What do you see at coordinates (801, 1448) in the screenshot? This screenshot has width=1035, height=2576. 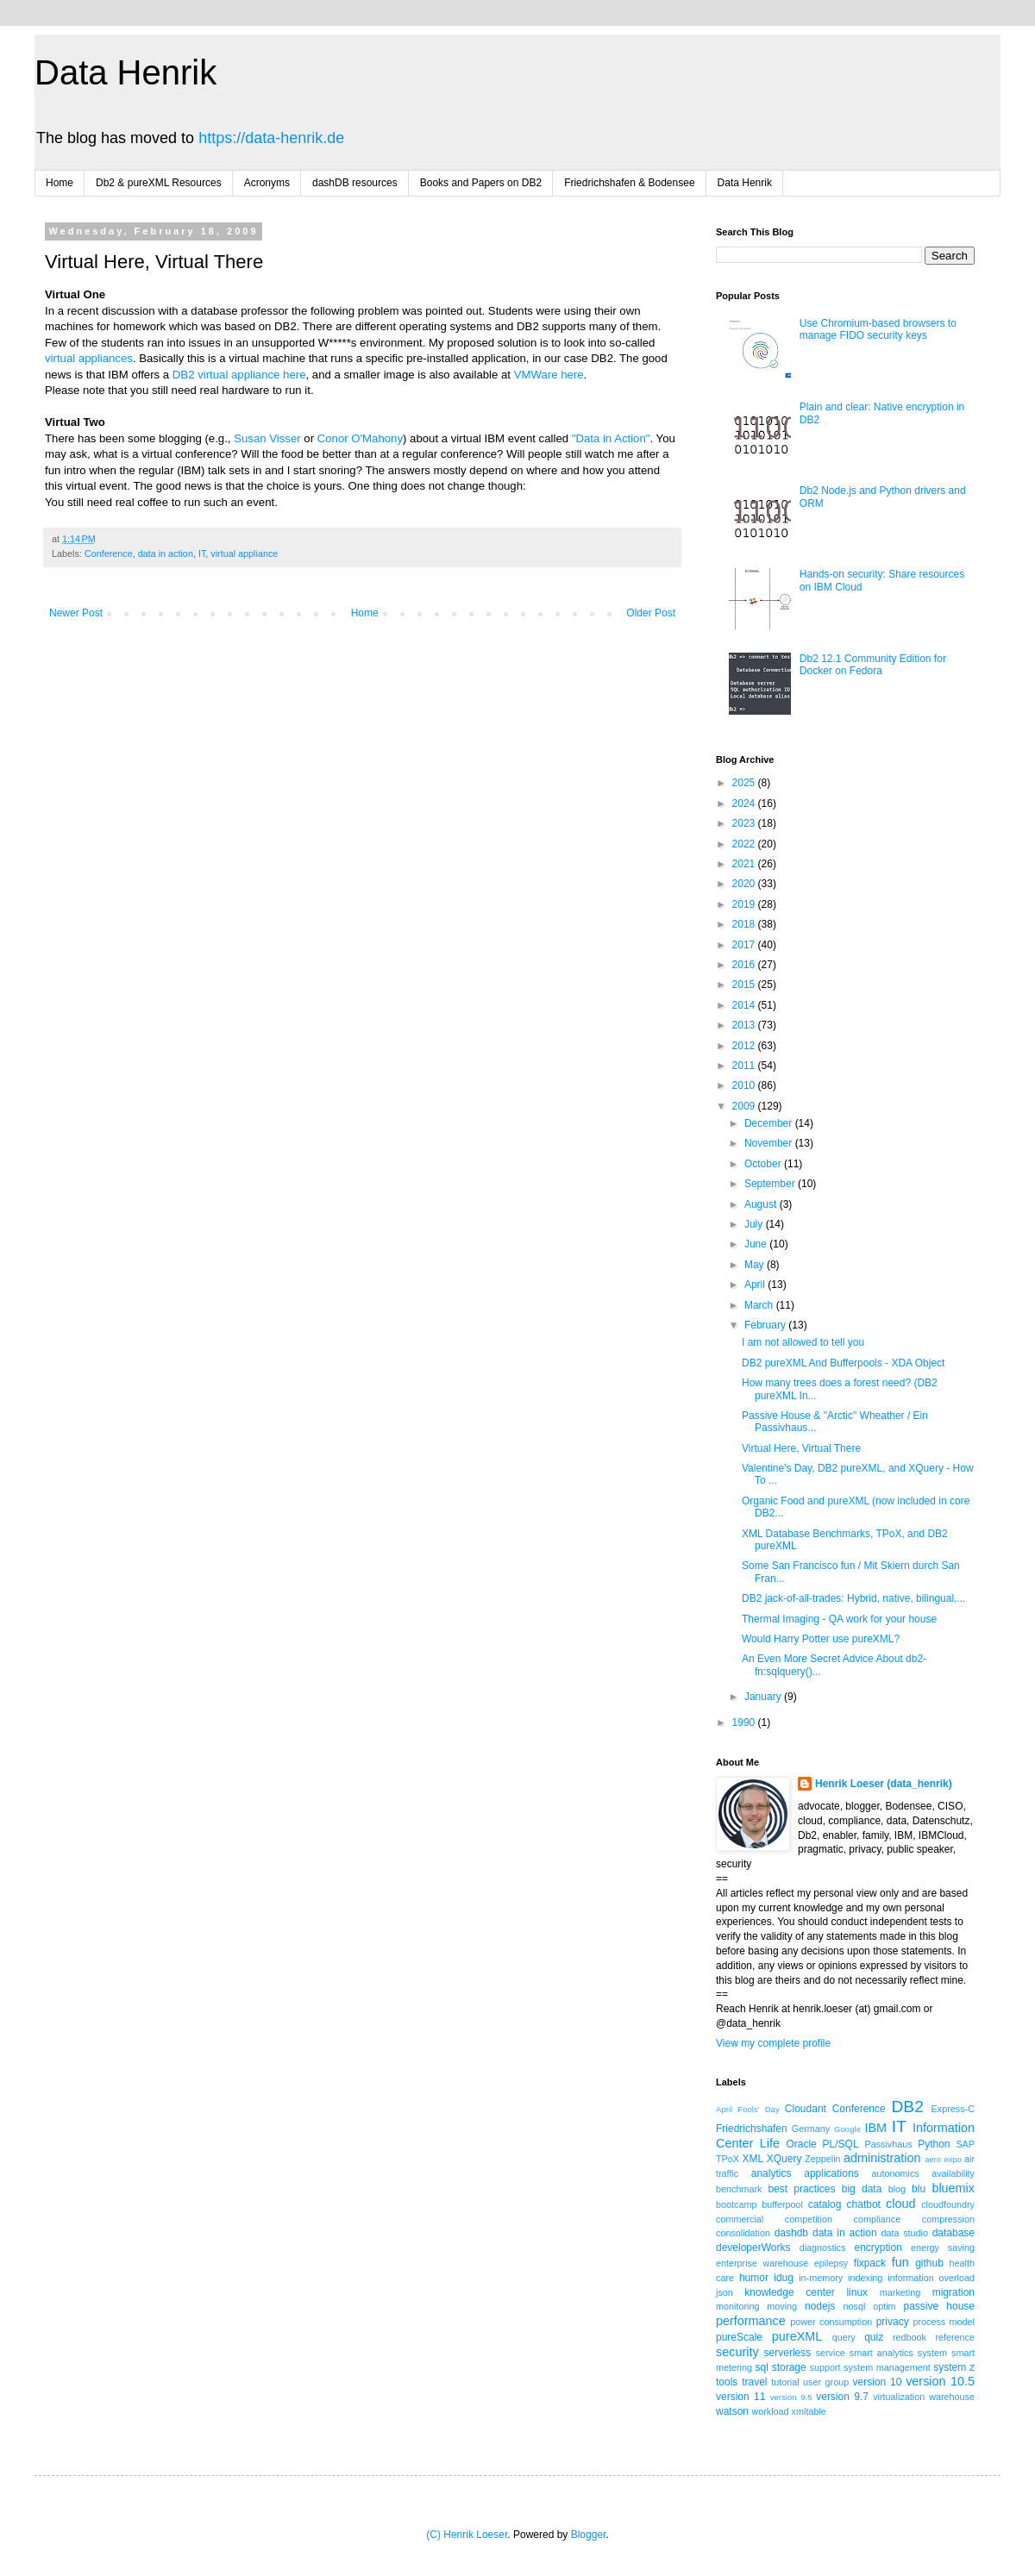 I see `Virtual Here, Virtual There` at bounding box center [801, 1448].